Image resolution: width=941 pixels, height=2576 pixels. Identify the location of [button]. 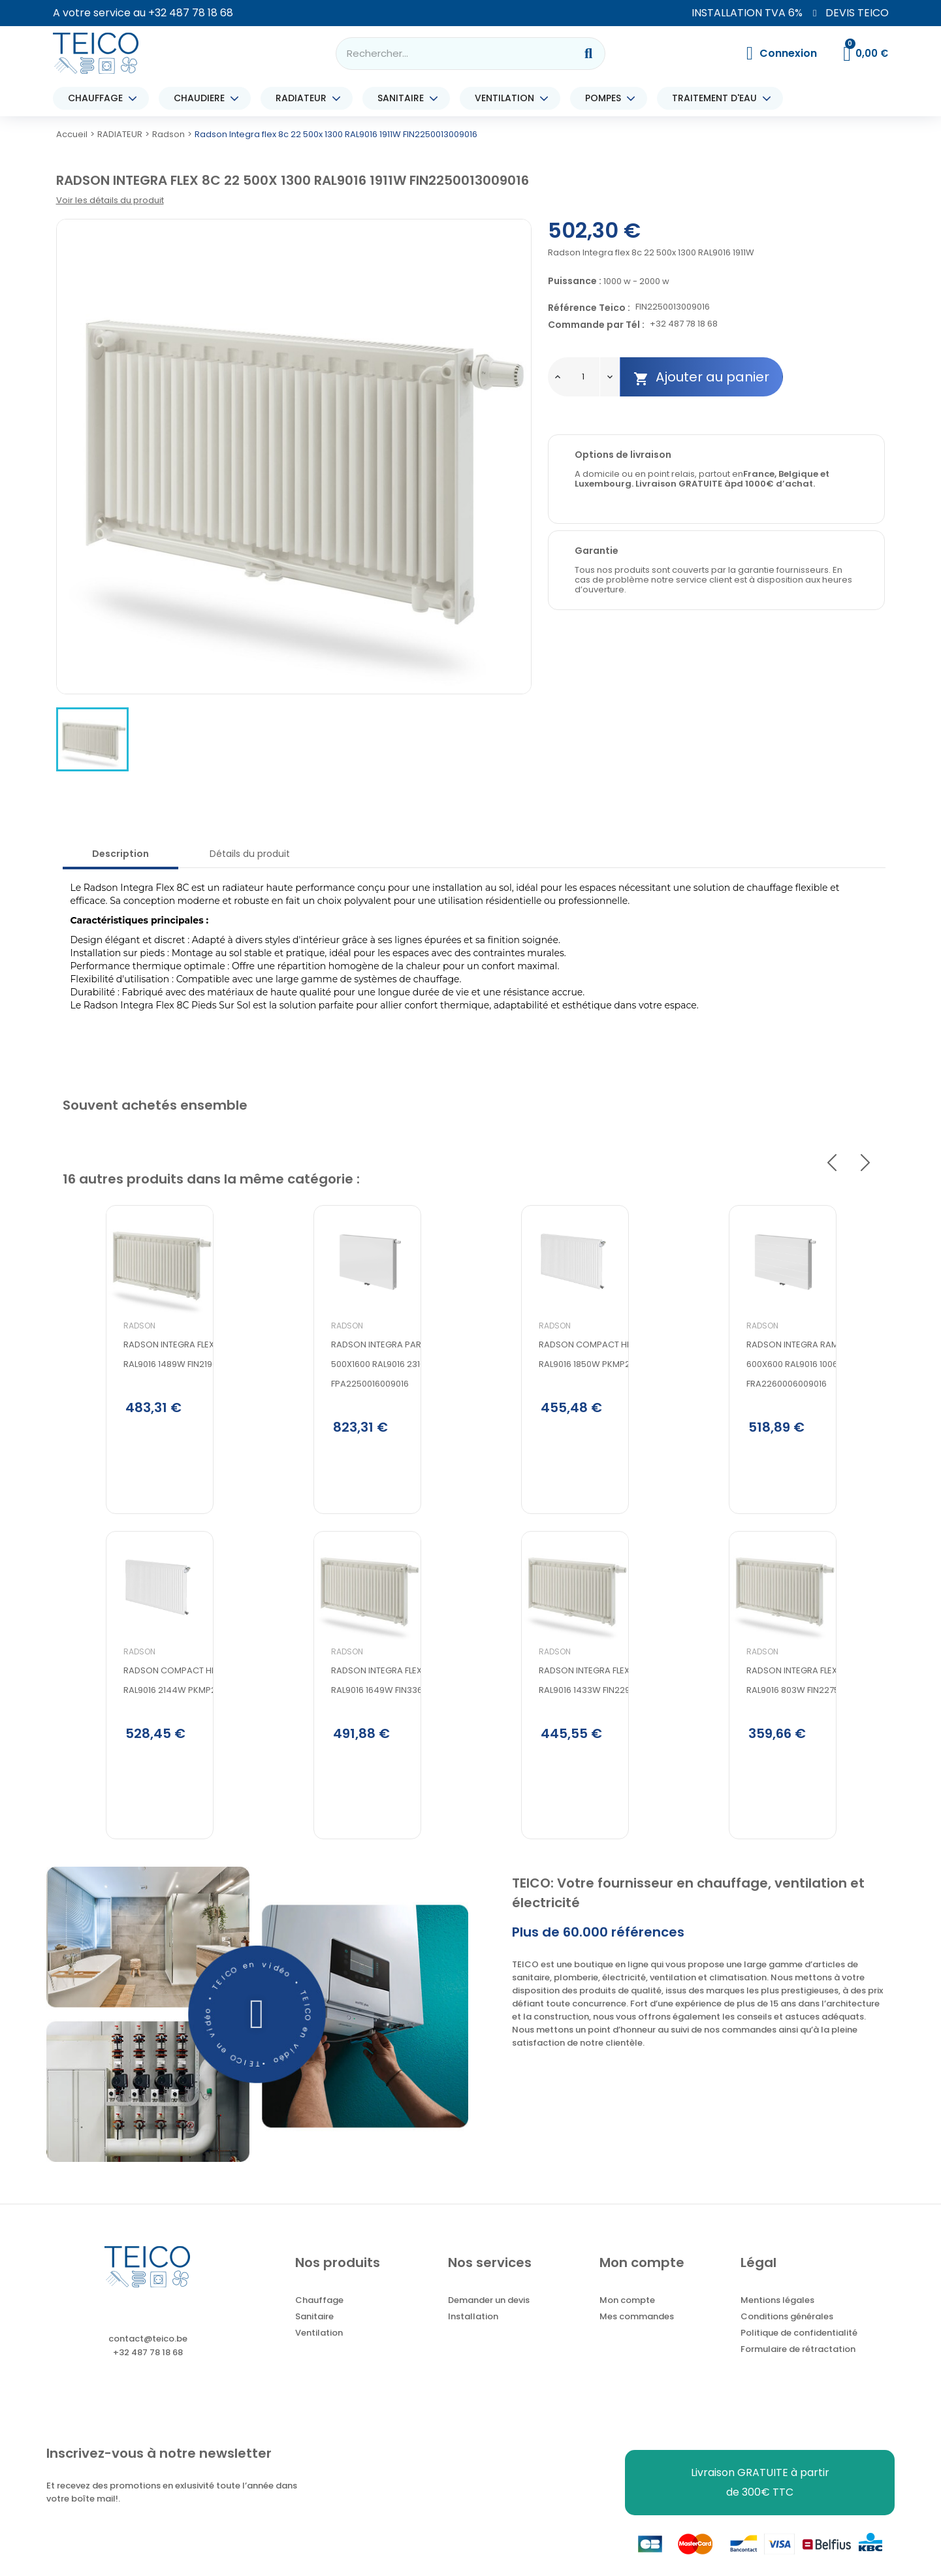
(257, 2035).